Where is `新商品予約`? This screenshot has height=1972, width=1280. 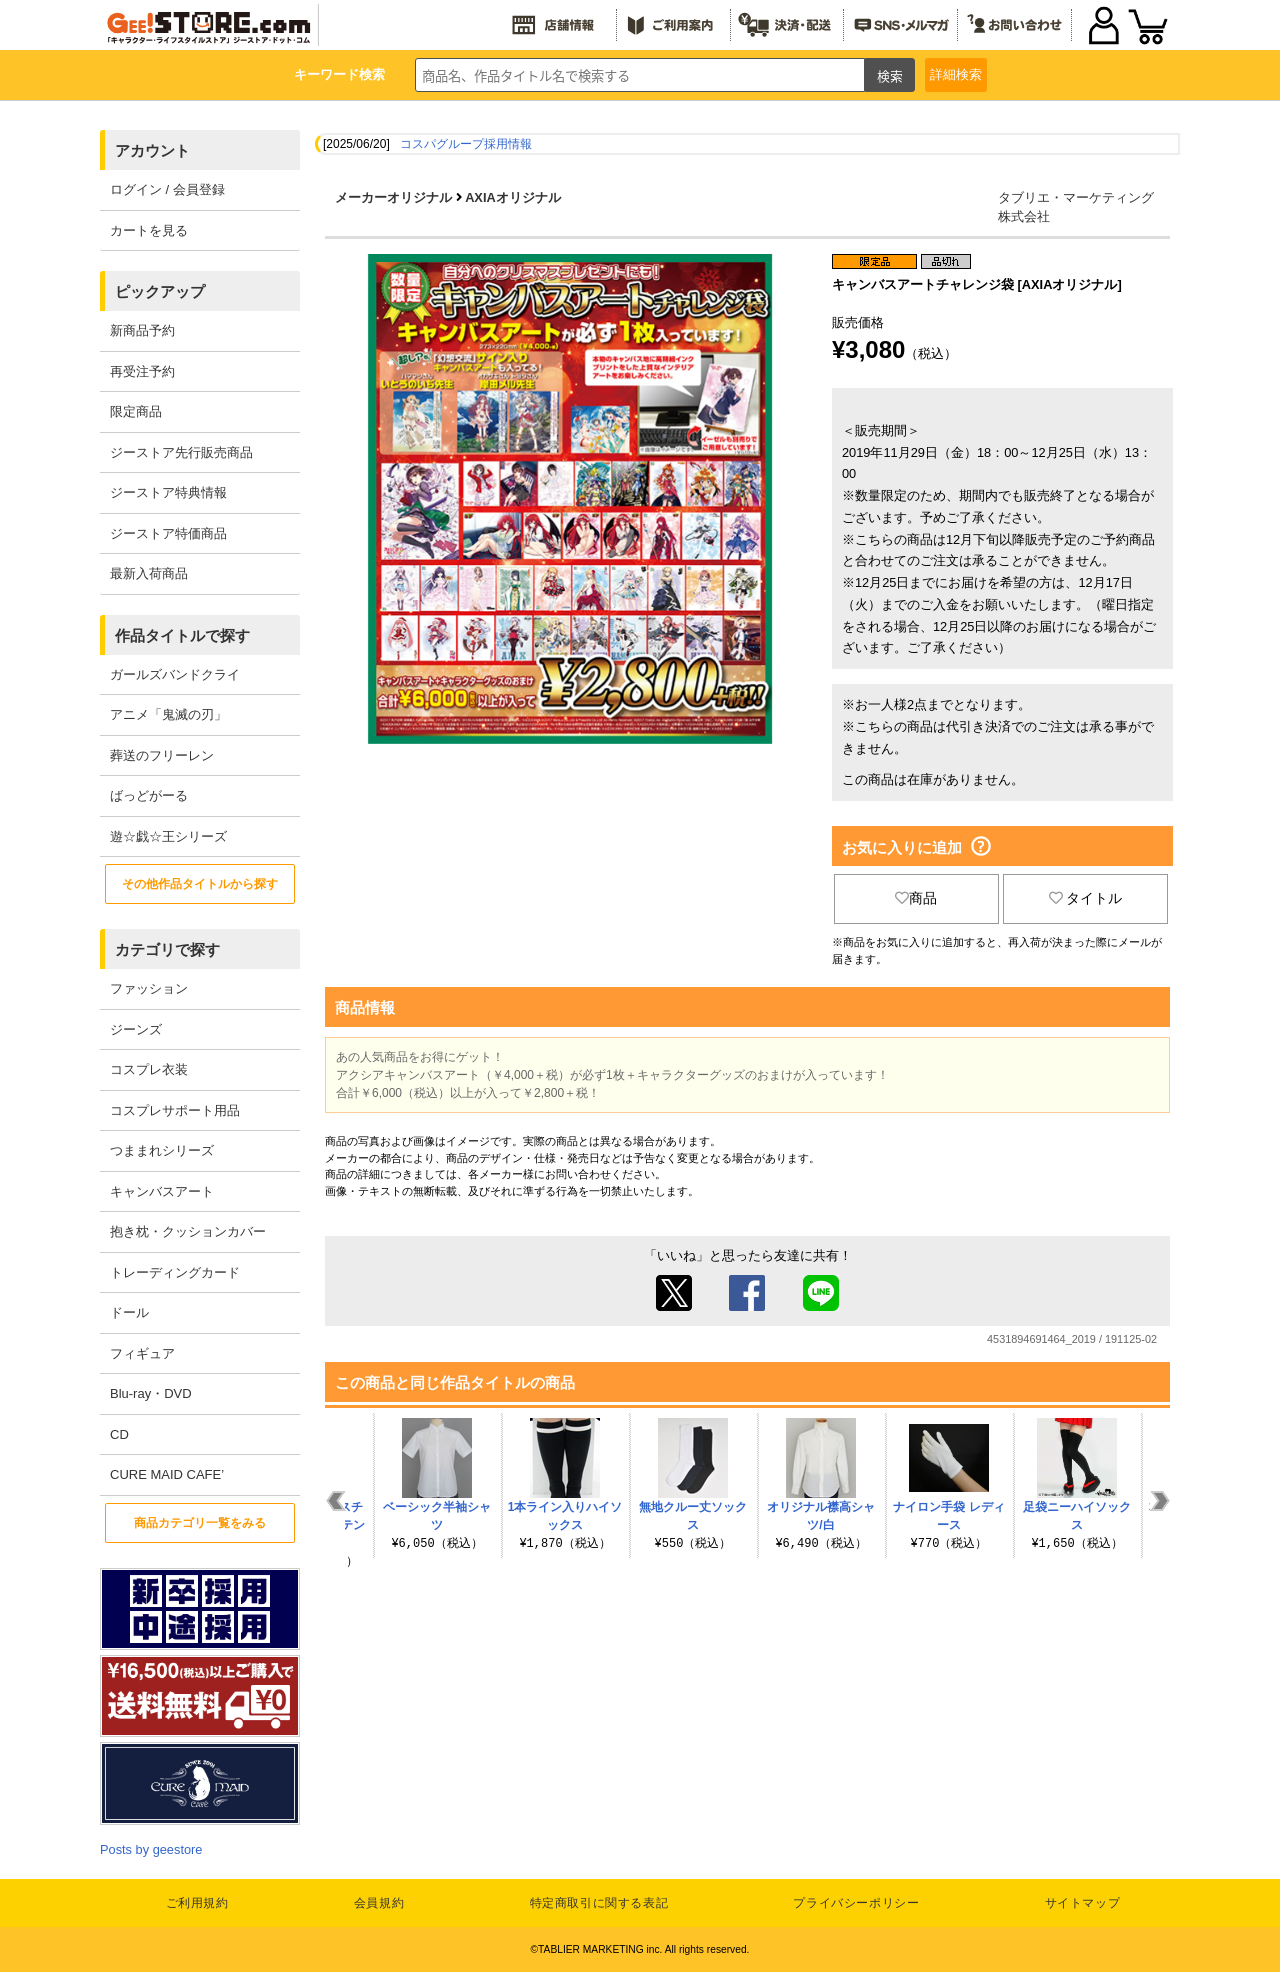
新商品予約 is located at coordinates (142, 330).